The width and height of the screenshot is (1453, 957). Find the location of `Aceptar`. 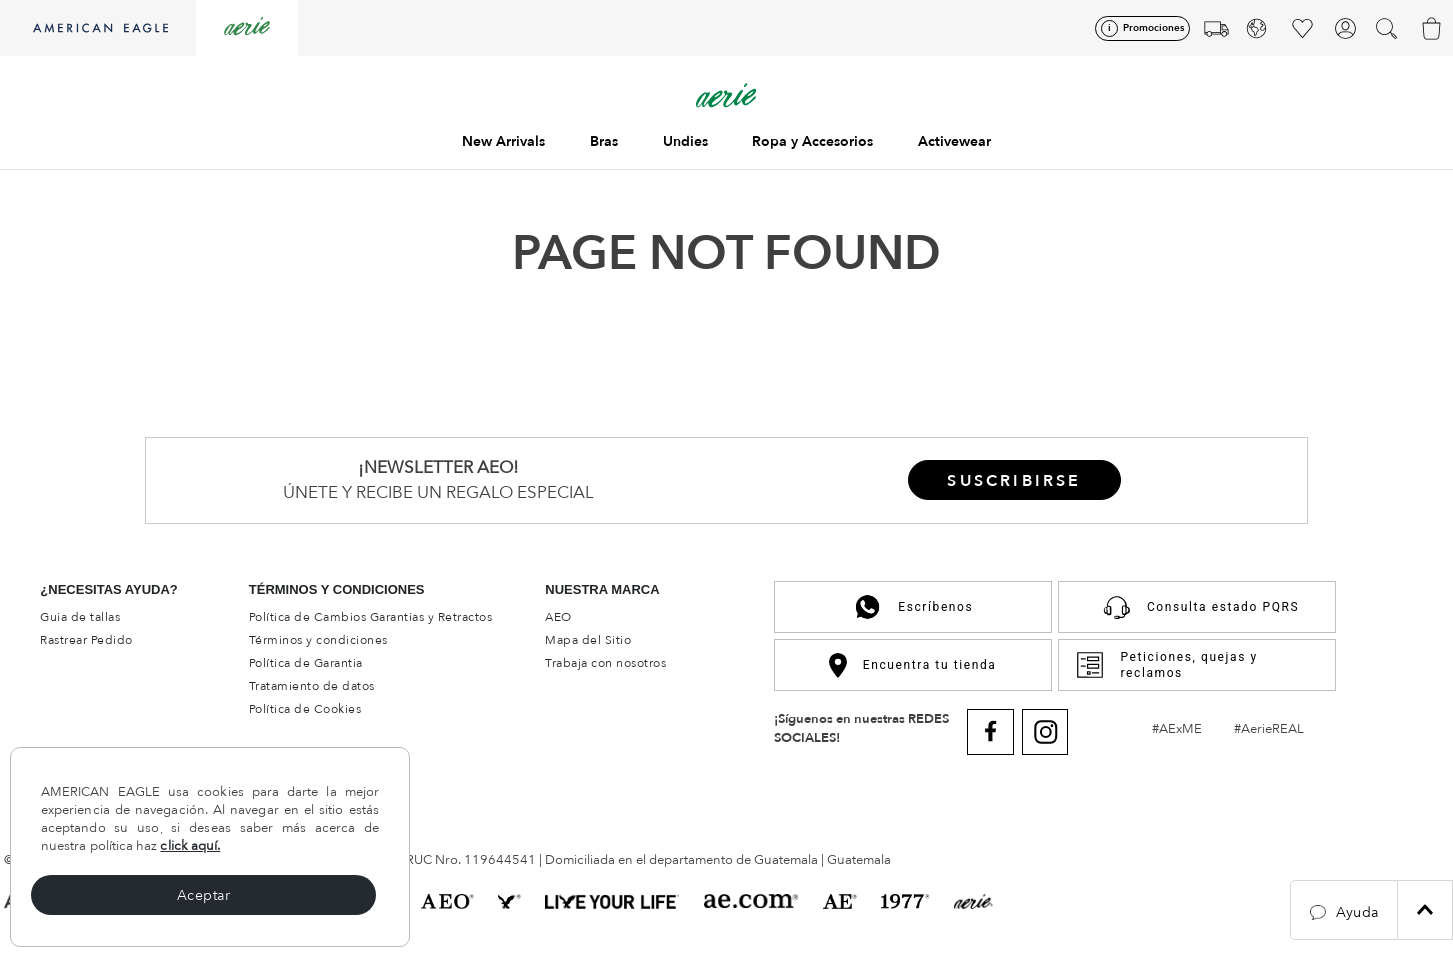

Aceptar is located at coordinates (204, 895).